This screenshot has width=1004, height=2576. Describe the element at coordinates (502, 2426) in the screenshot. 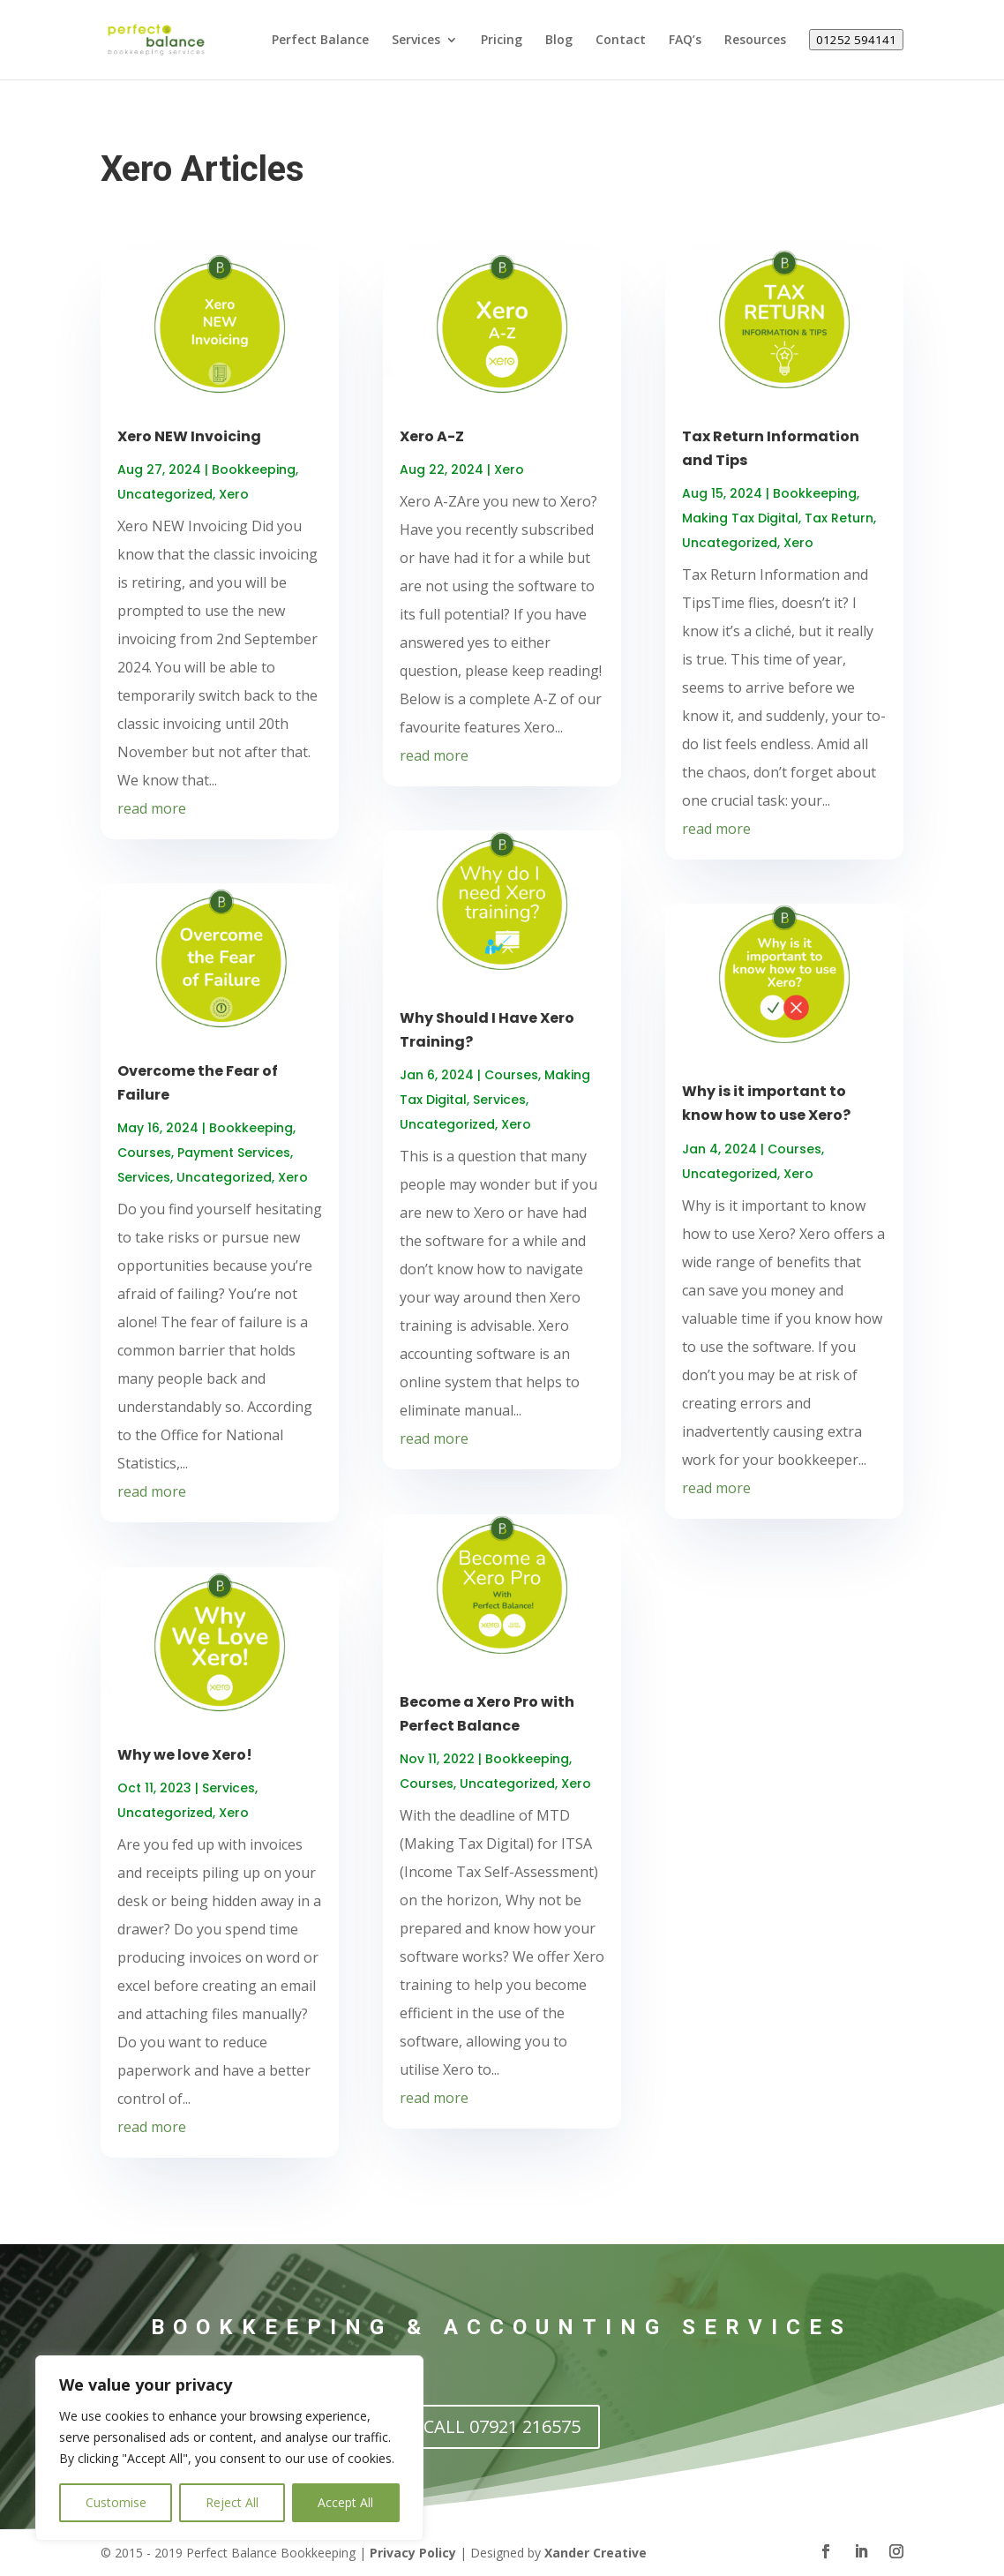

I see `CALL 07921 216575` at that location.